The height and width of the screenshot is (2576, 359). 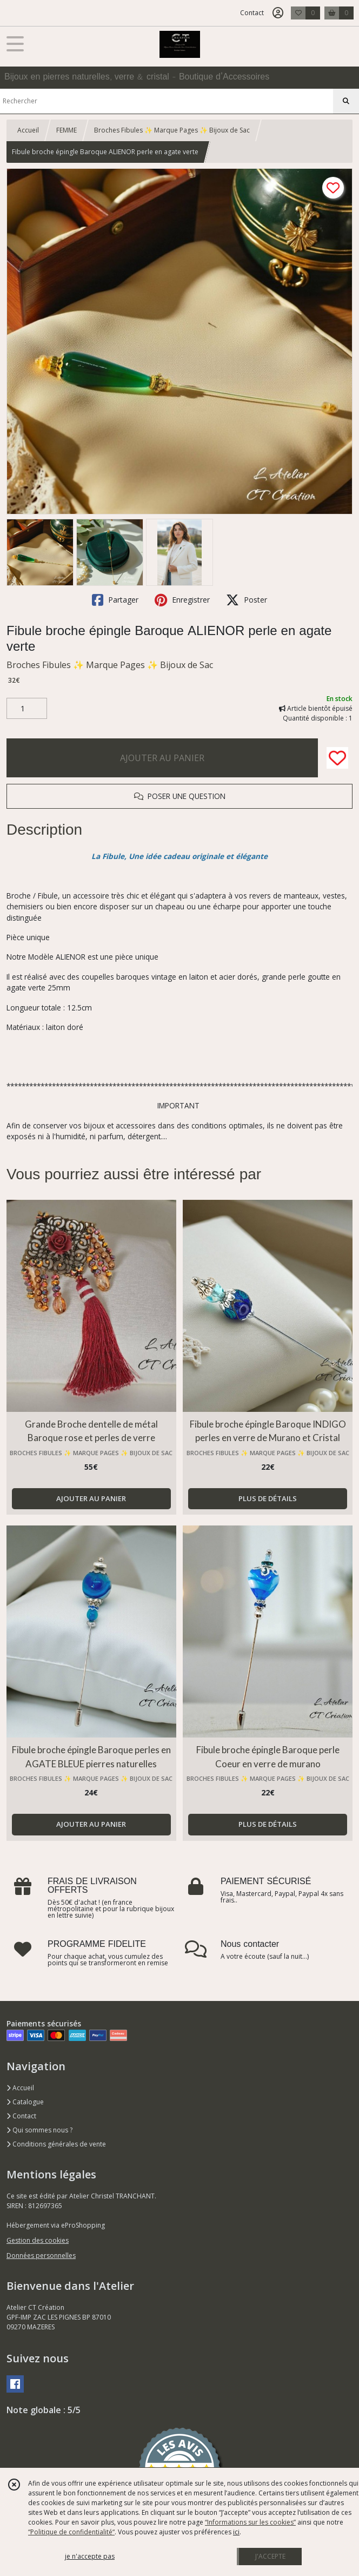 I want to click on Conditions générales de vente, so click(x=56, y=2144).